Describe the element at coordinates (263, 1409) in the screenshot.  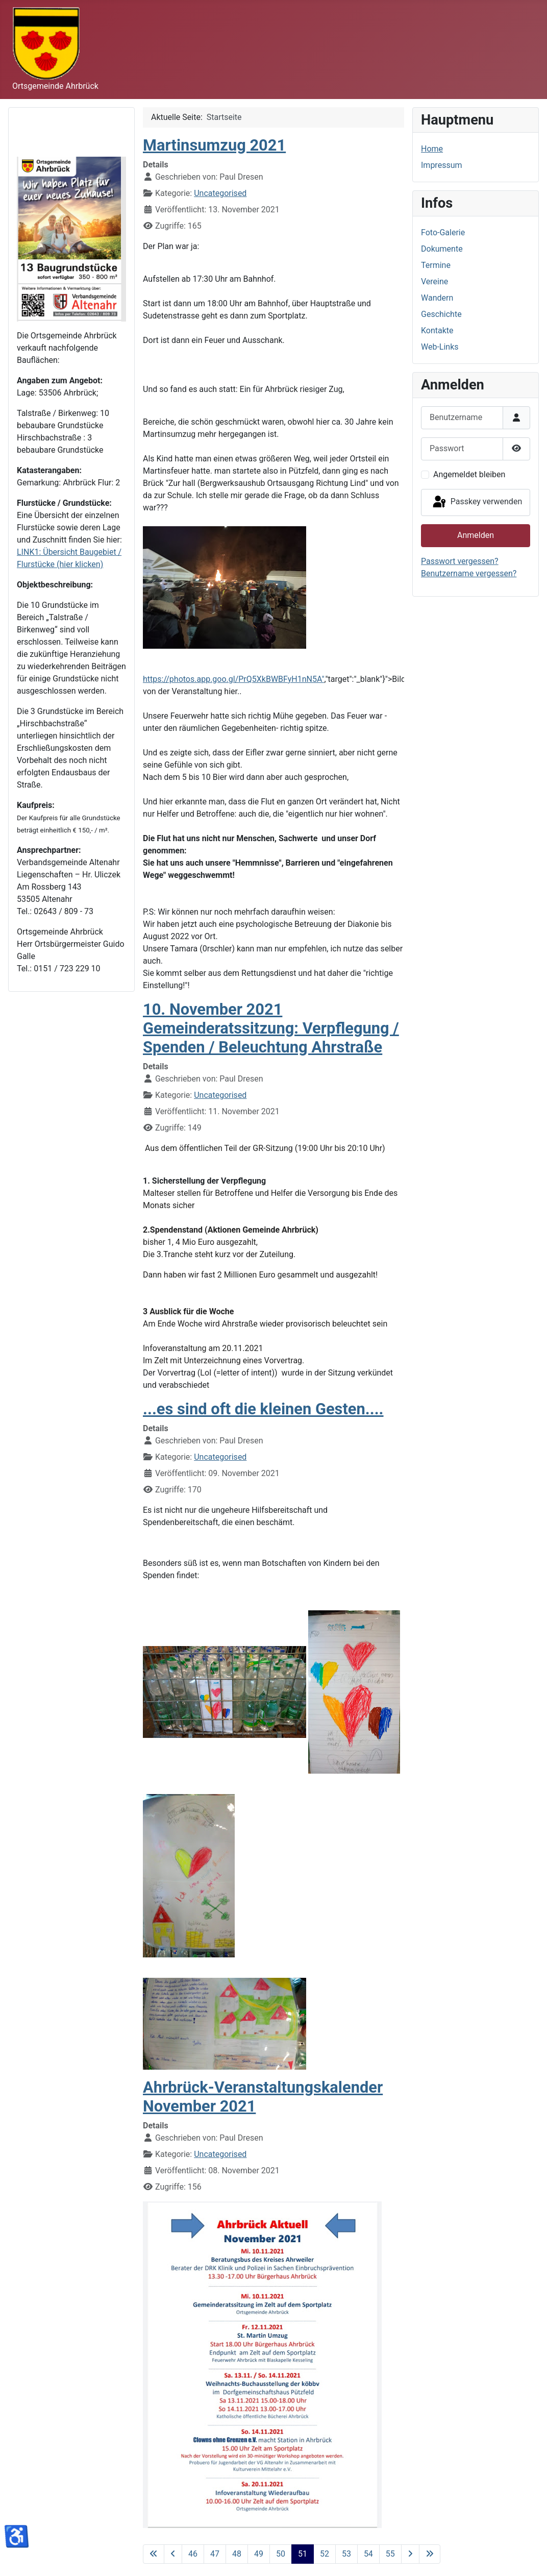
I see `...es sind oft die kleinen Gesten....` at that location.